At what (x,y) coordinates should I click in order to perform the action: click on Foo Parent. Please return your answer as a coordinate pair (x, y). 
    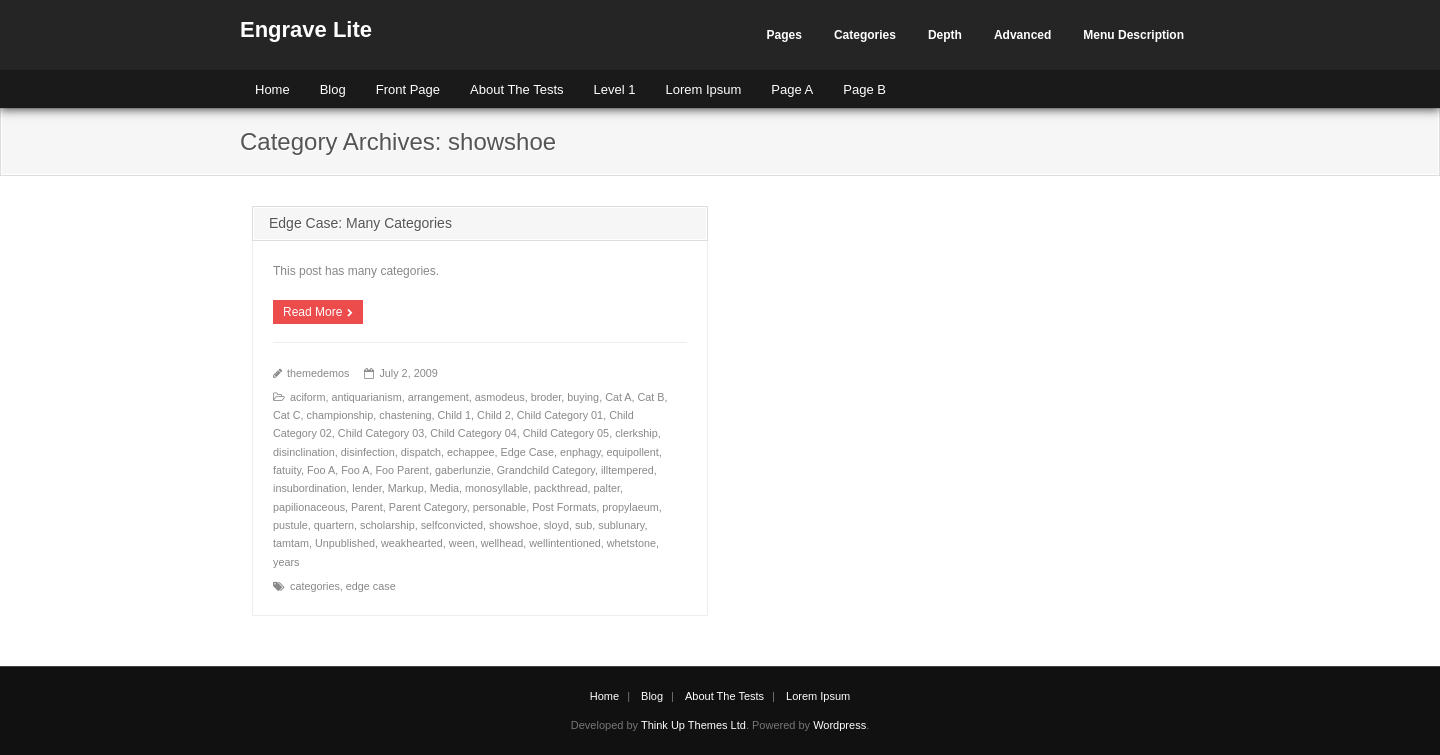
    Looking at the image, I should click on (401, 470).